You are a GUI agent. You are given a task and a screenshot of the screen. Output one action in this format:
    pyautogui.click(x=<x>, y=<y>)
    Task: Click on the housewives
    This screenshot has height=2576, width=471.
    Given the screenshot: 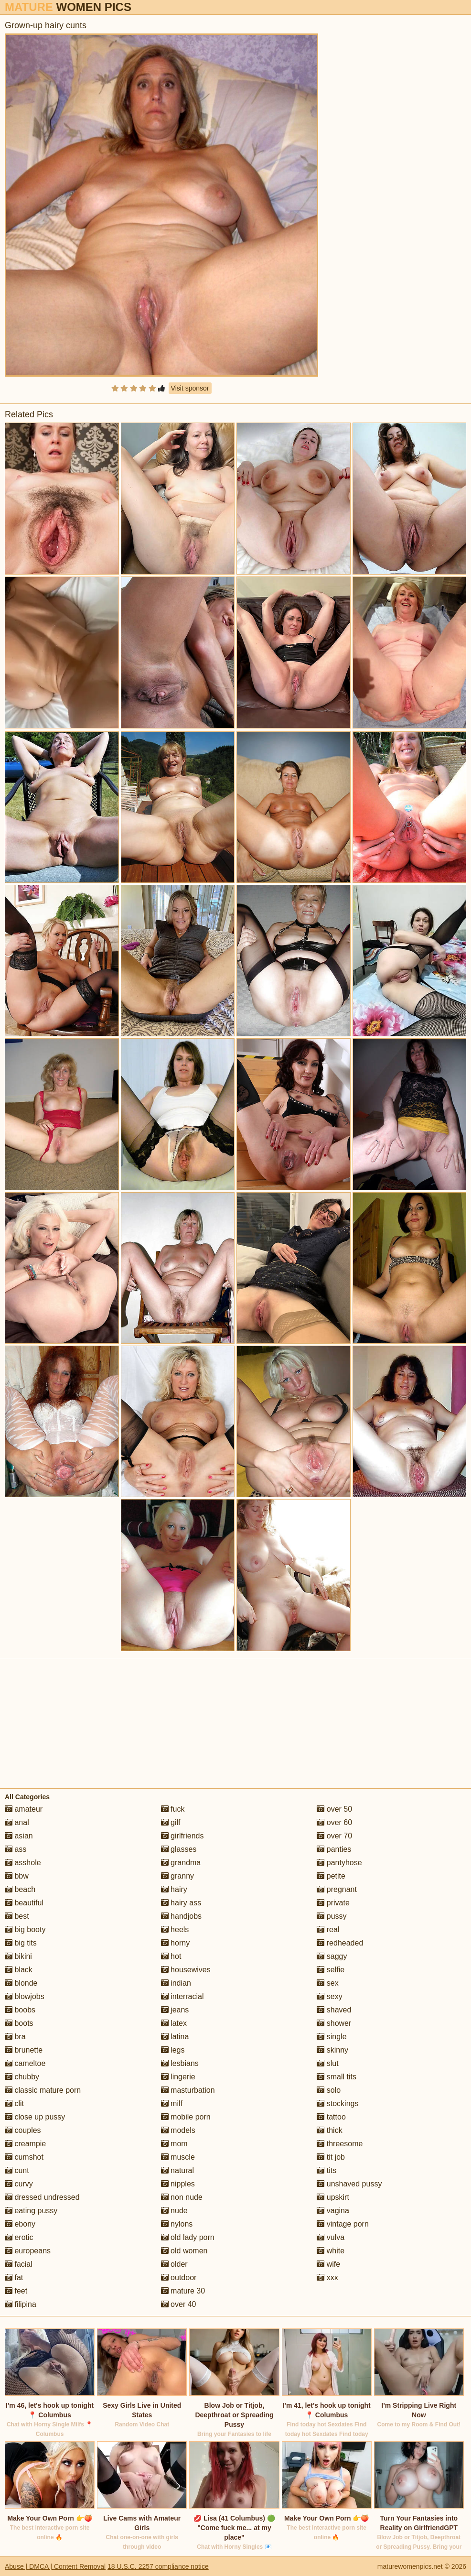 What is the action you would take?
    pyautogui.click(x=186, y=1970)
    